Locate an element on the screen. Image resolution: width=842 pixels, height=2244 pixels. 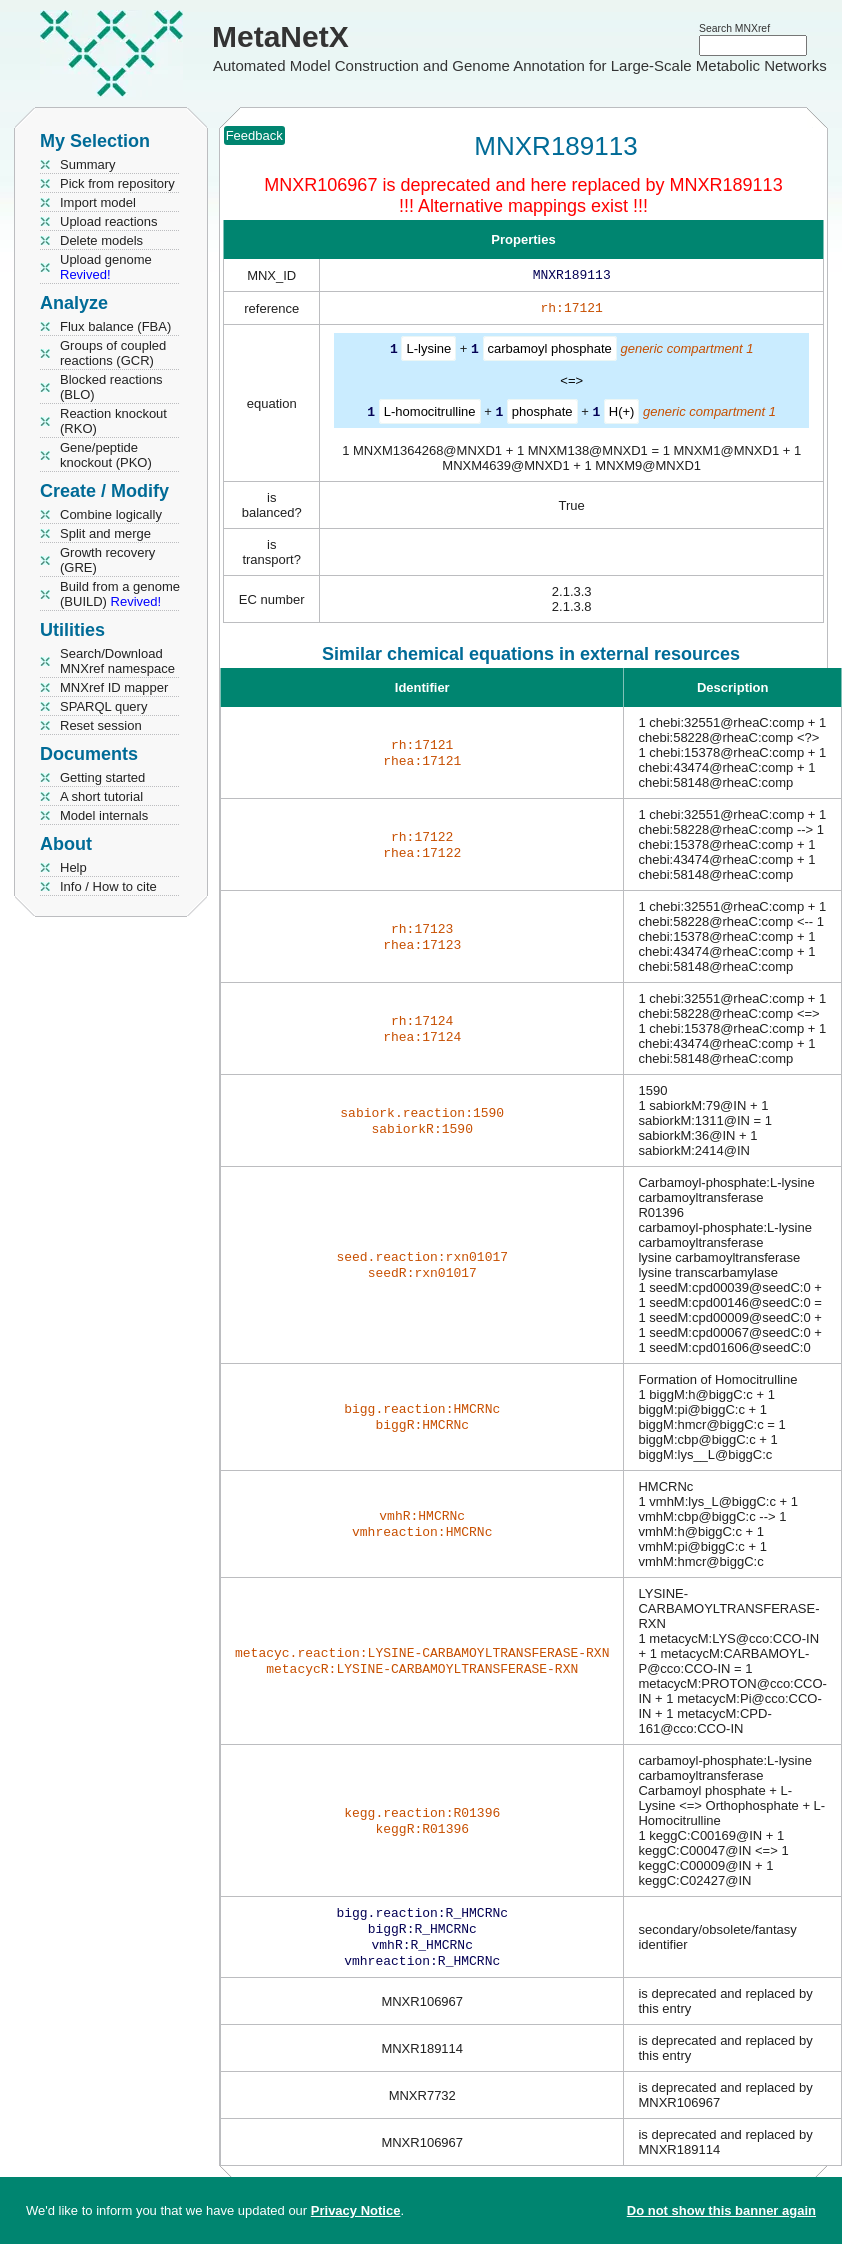
Do not show this banner again is located at coordinates (721, 2210).